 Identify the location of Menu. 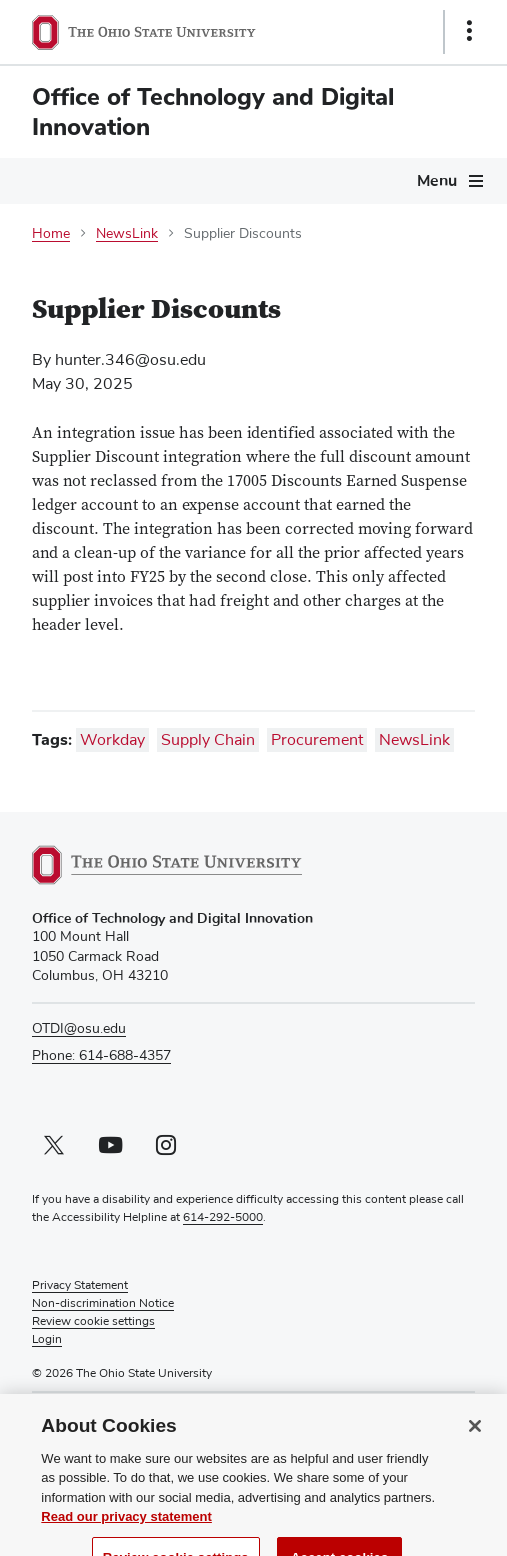
(437, 181).